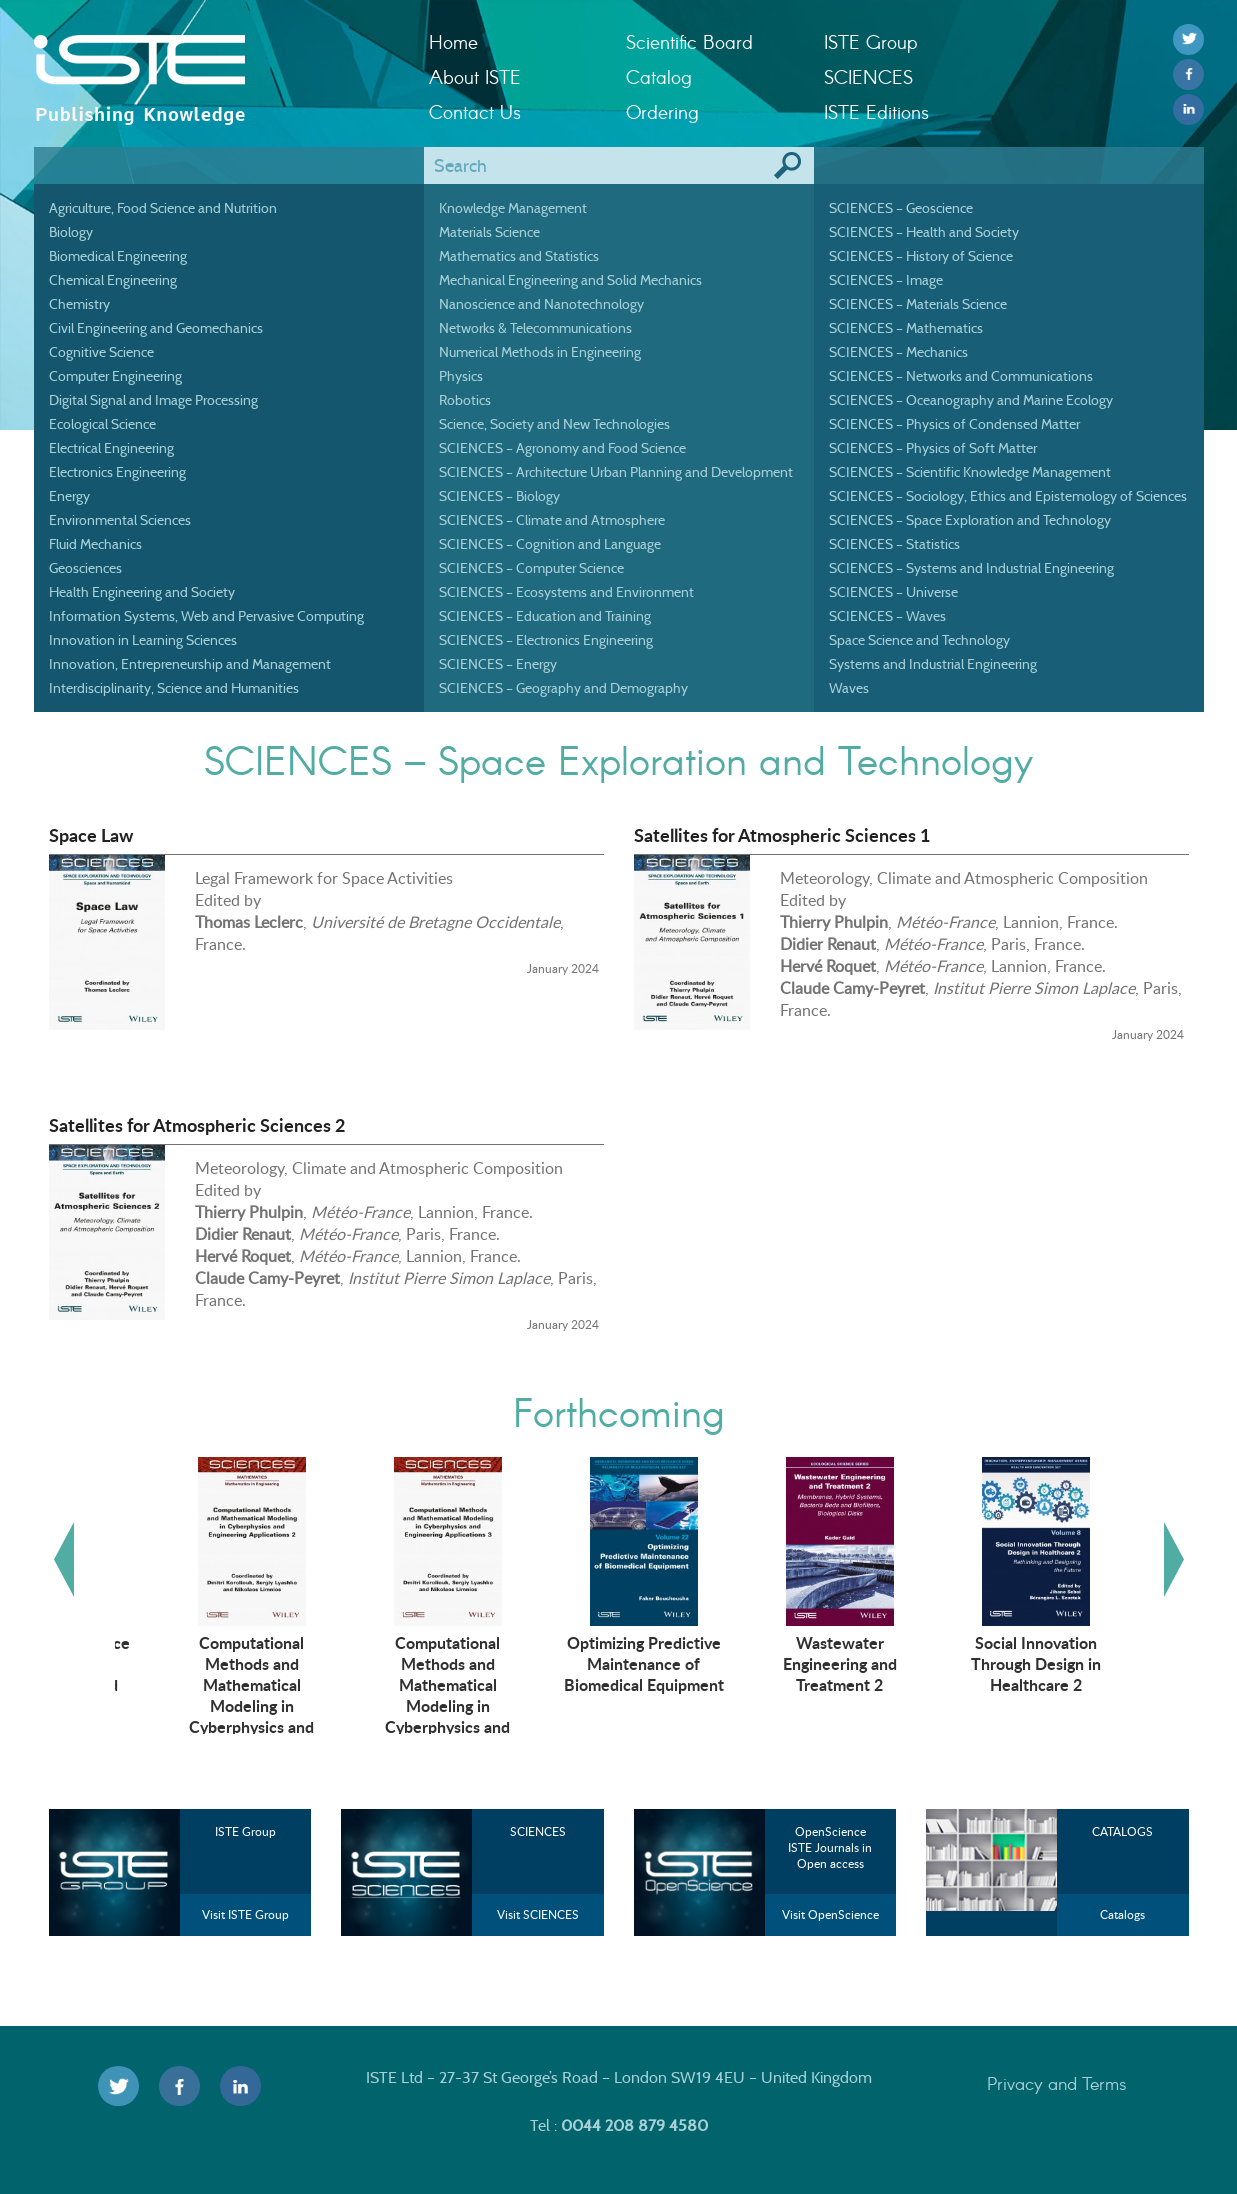 The width and height of the screenshot is (1237, 2194). What do you see at coordinates (961, 376) in the screenshot?
I see `SCIENCES – Networks and Communications` at bounding box center [961, 376].